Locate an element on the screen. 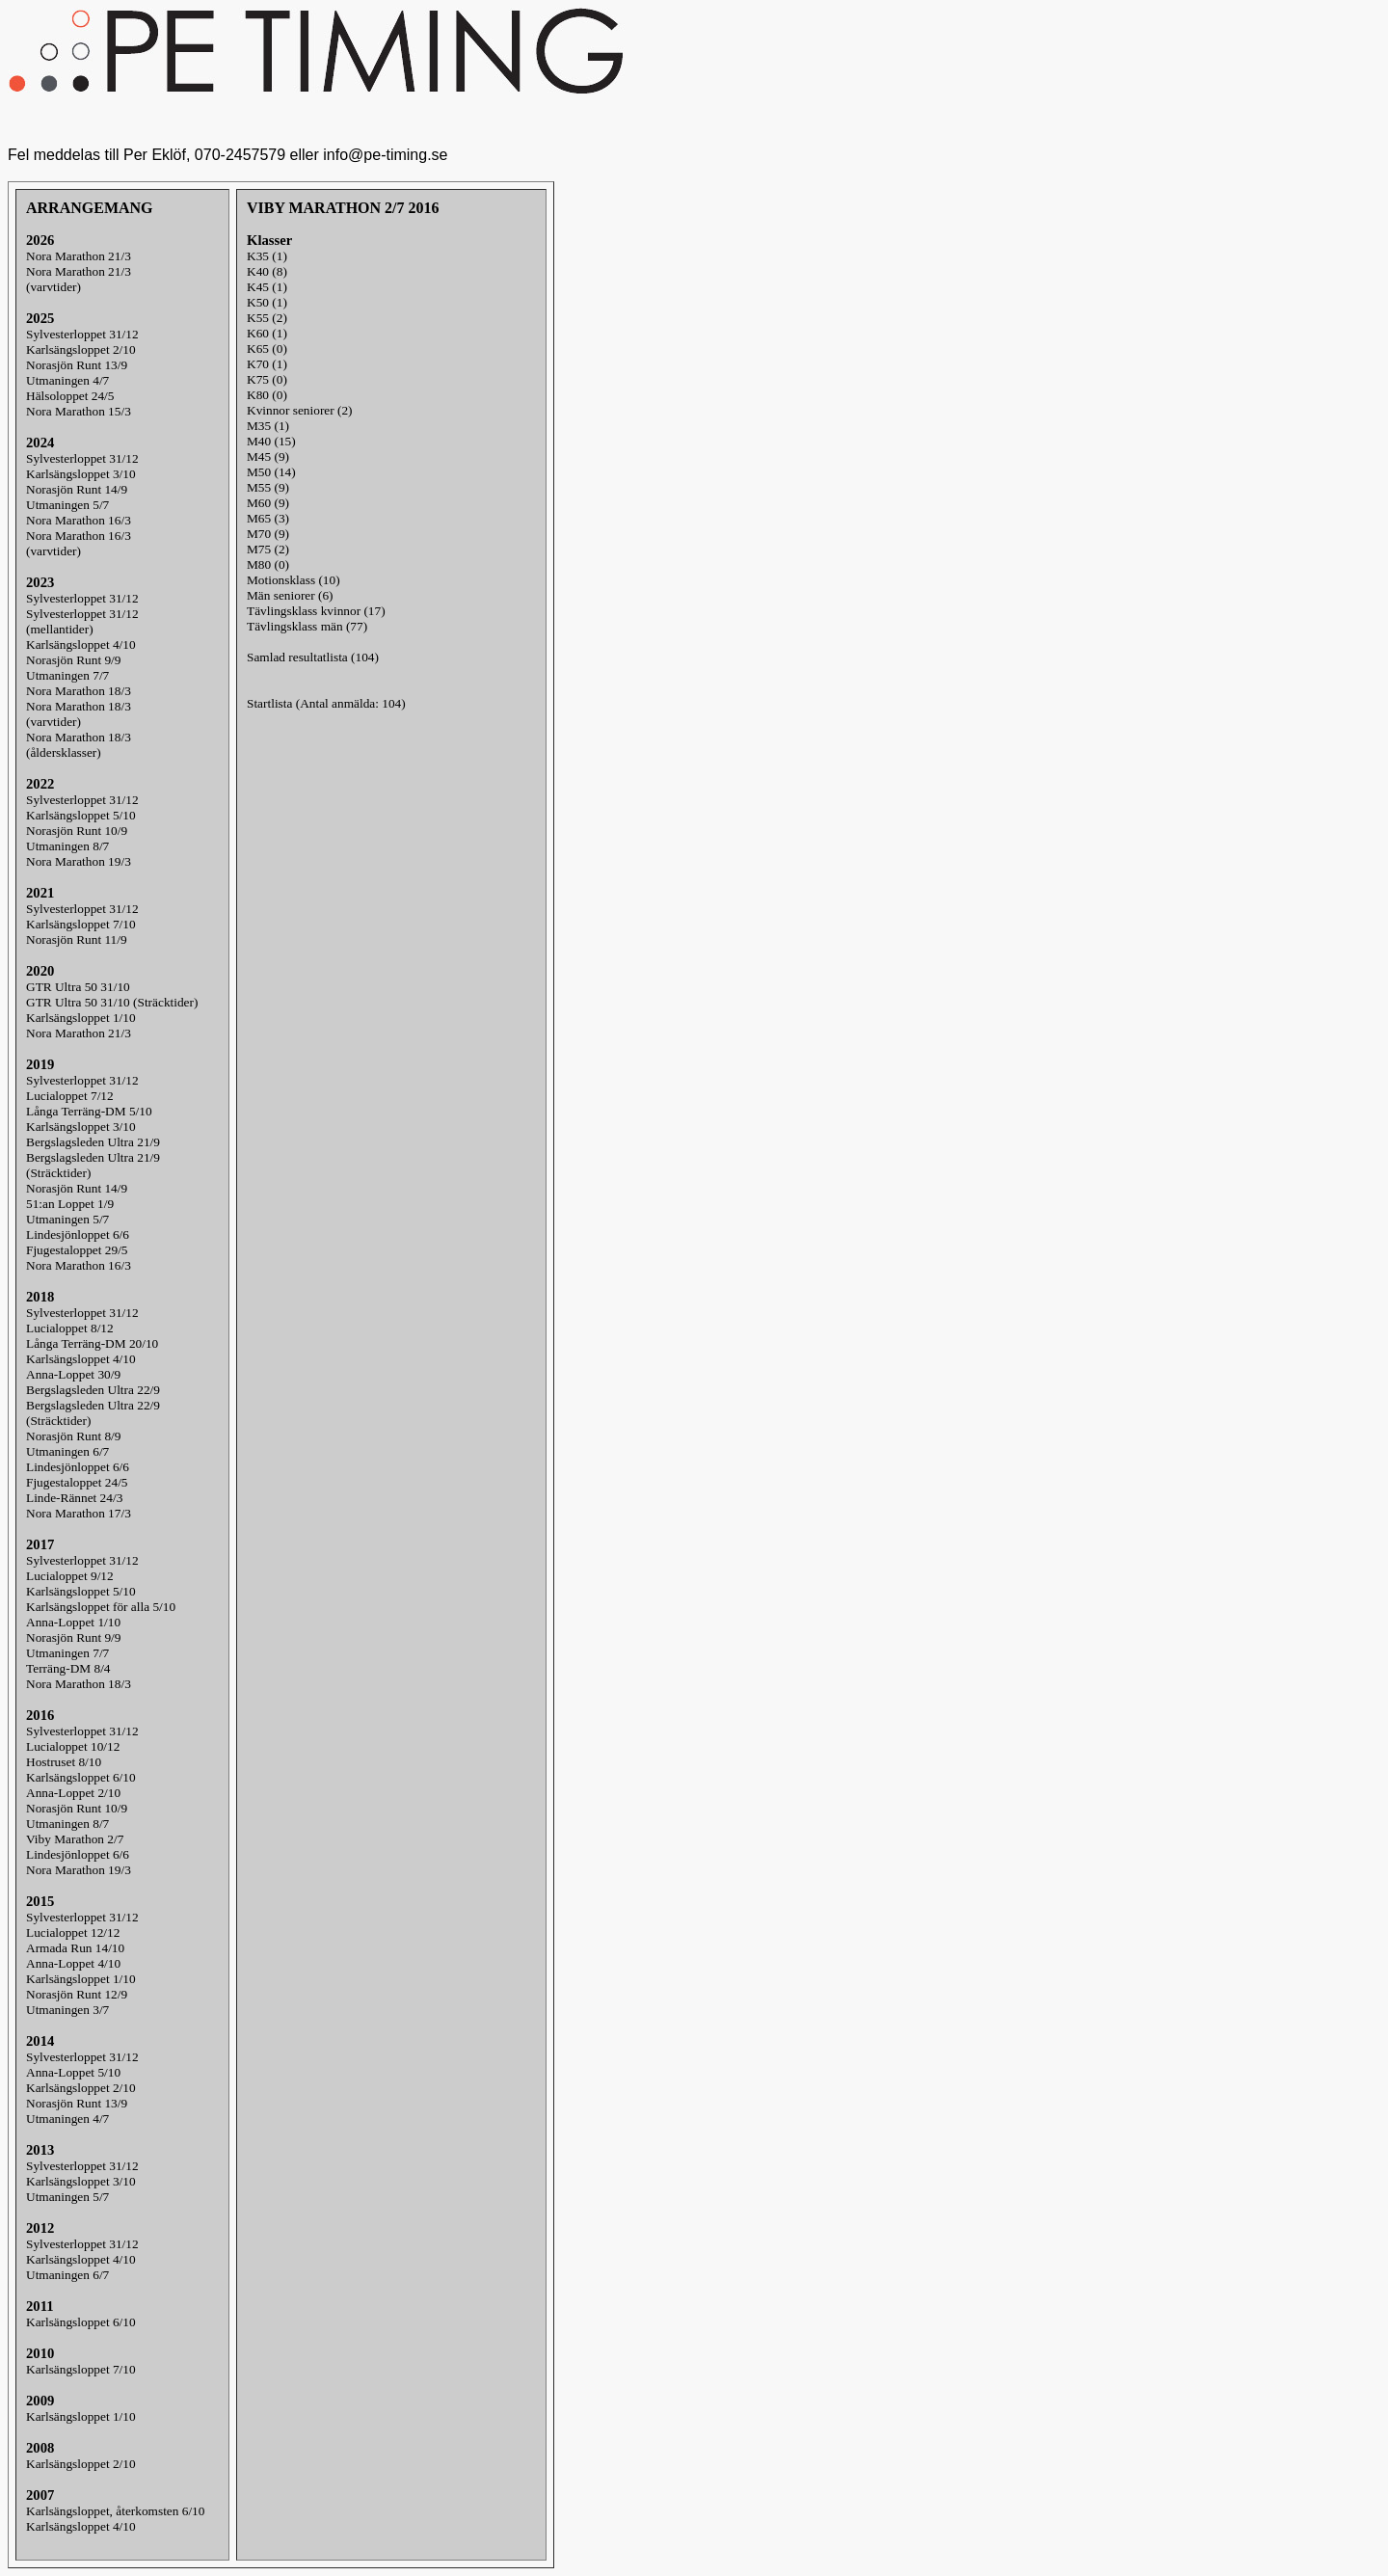 Image resolution: width=1388 pixels, height=2576 pixels. Sylvesterloppet 31/12 is located at coordinates (82, 334).